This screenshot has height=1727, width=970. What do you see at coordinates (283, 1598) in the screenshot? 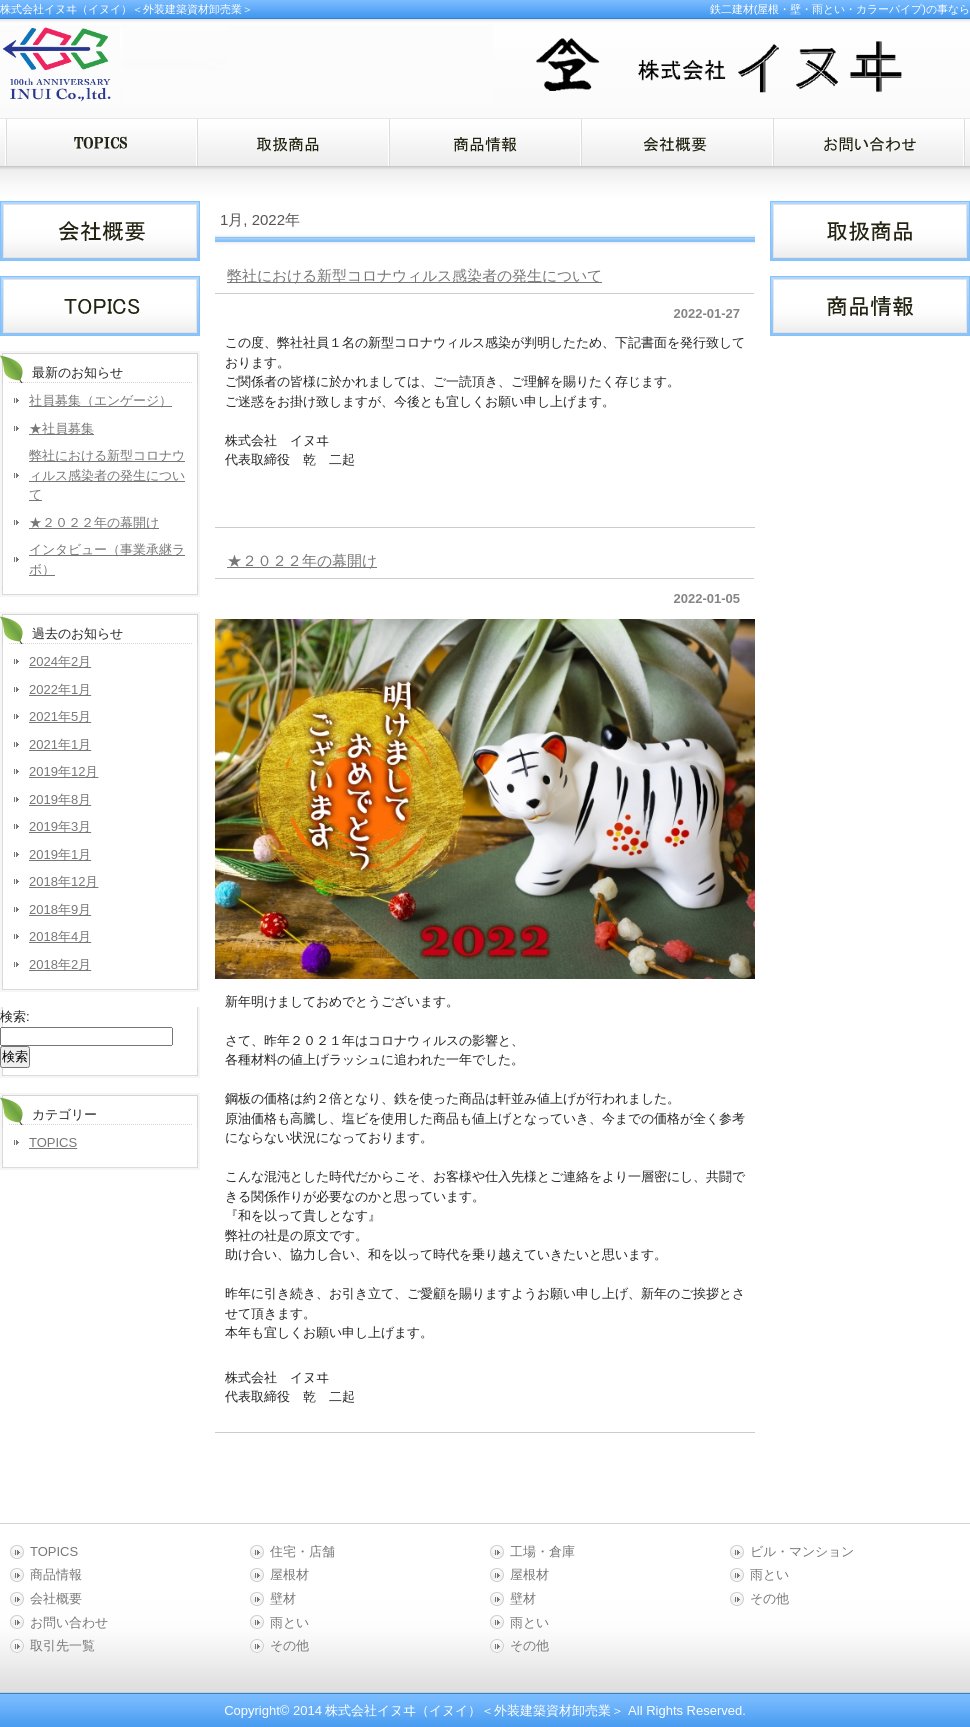
I see `壁材` at bounding box center [283, 1598].